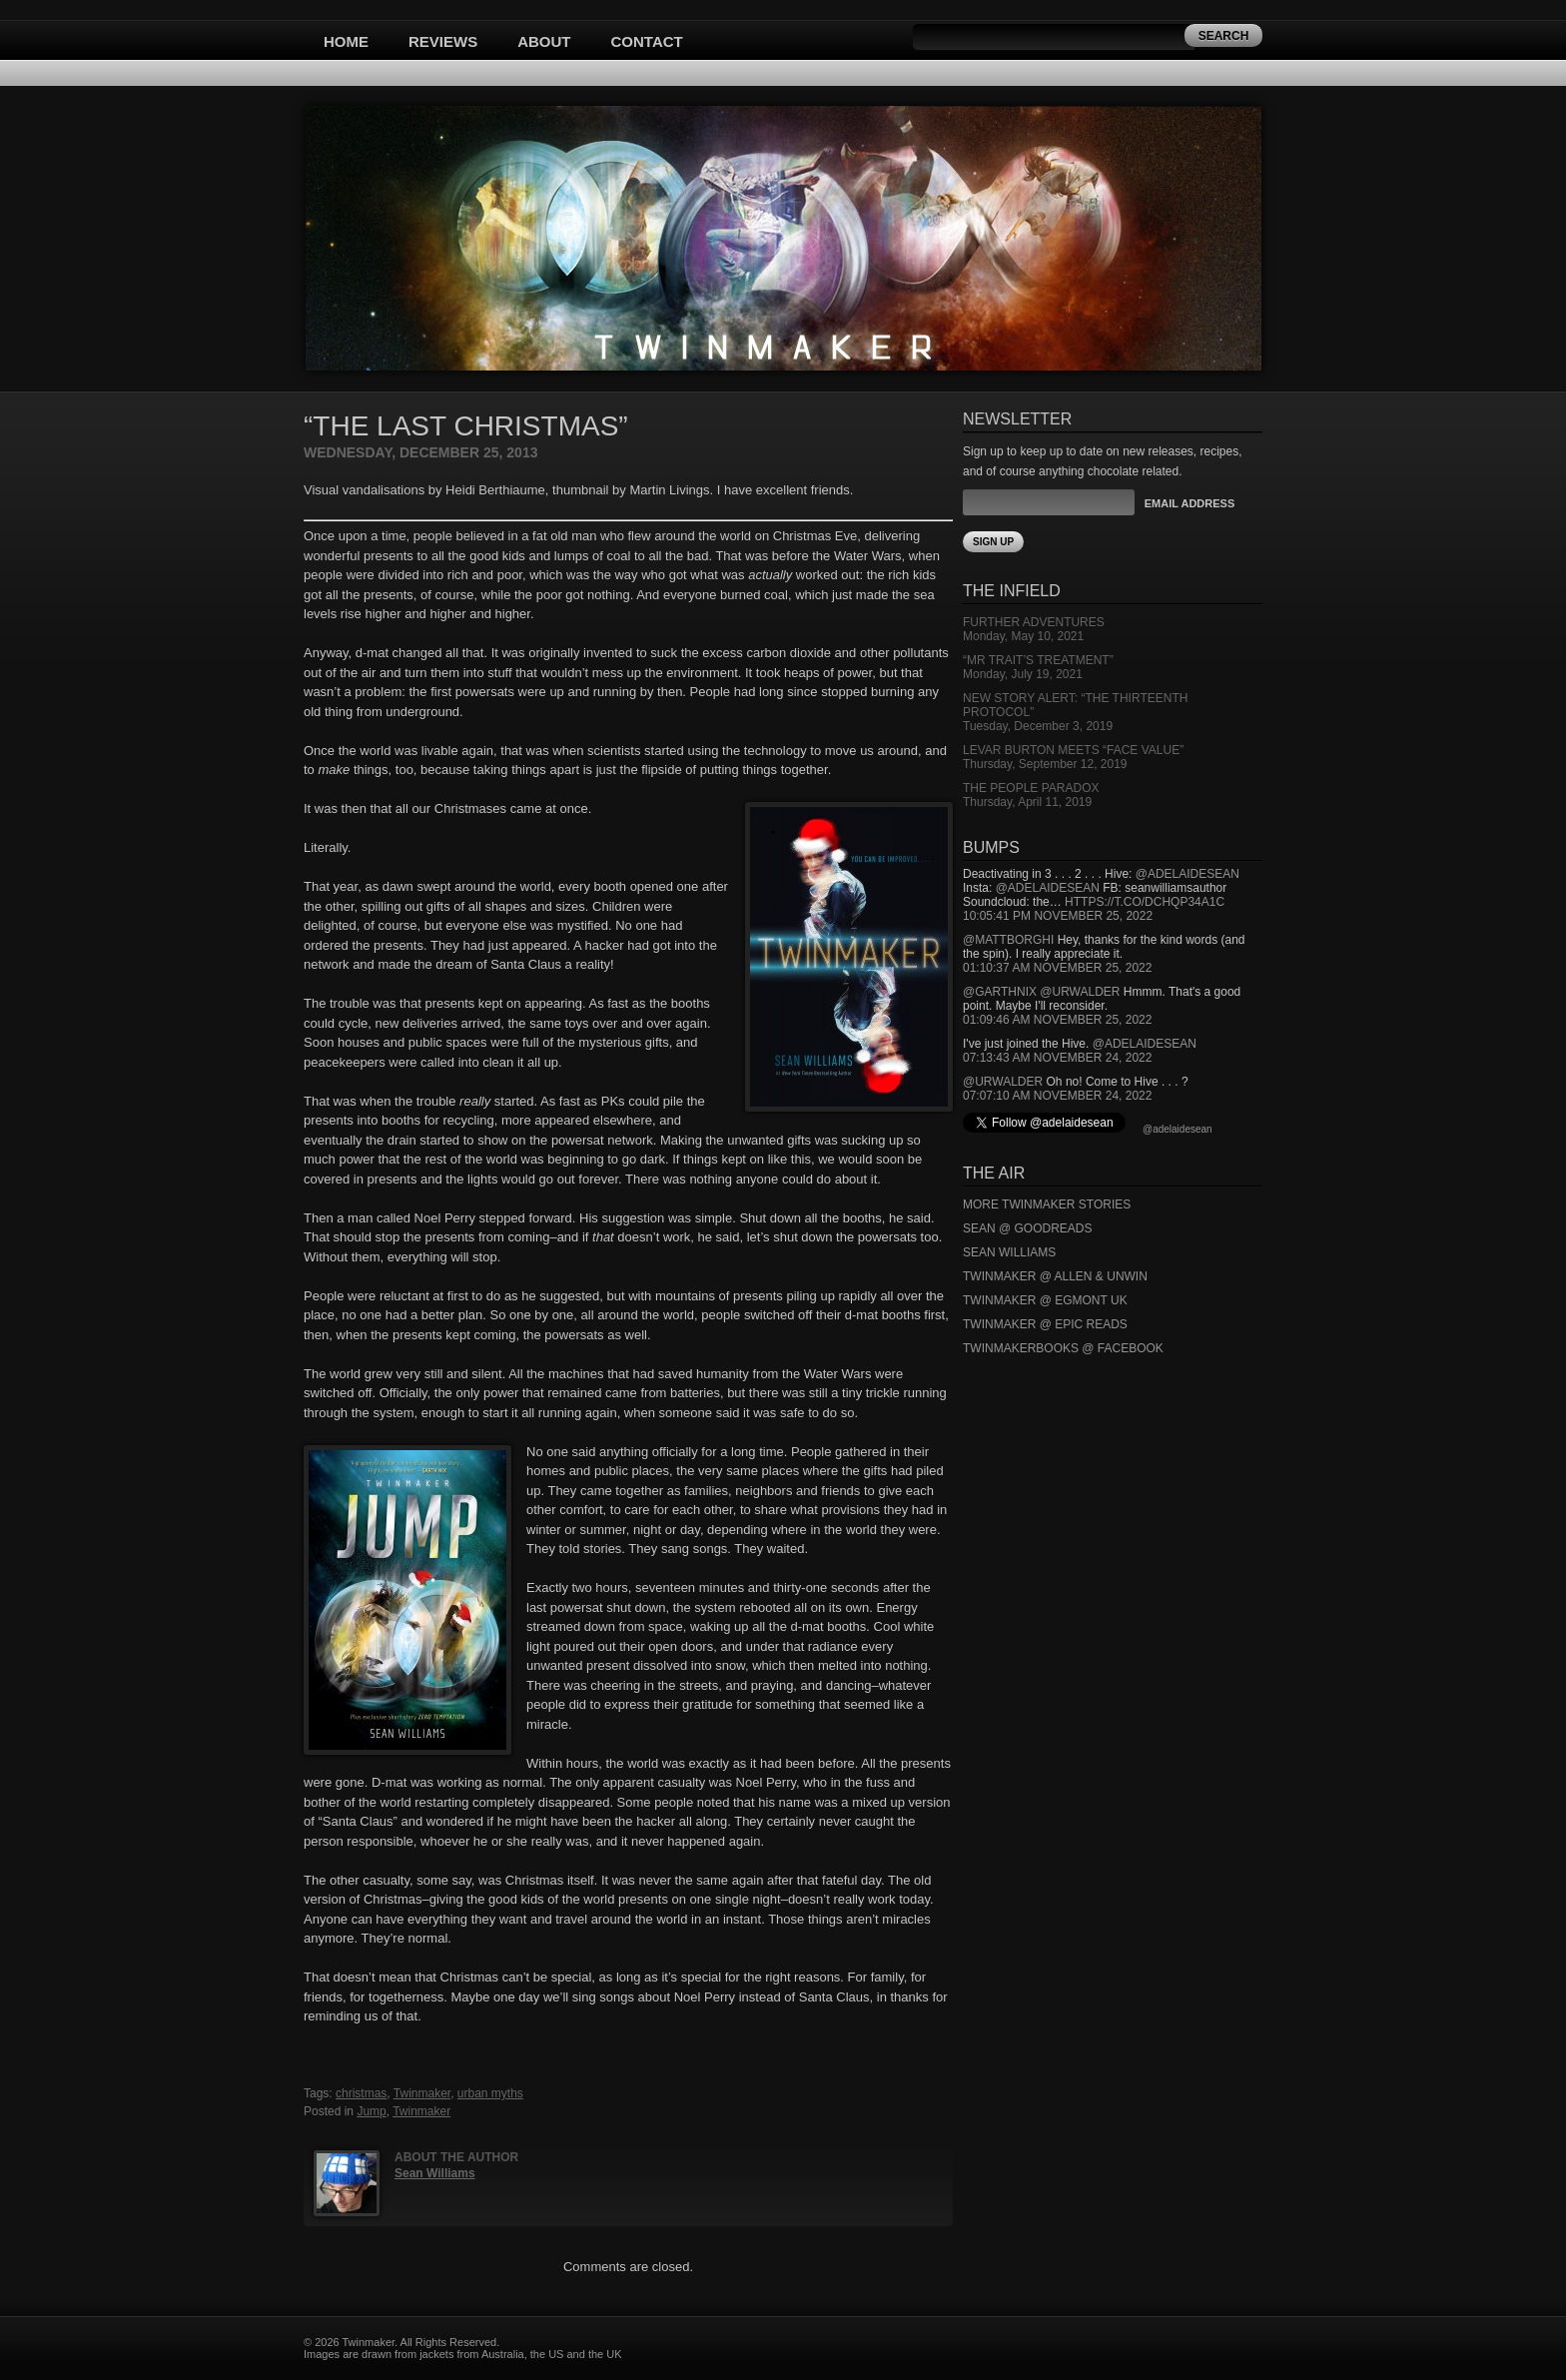  I want to click on @garthnix, so click(1000, 992).